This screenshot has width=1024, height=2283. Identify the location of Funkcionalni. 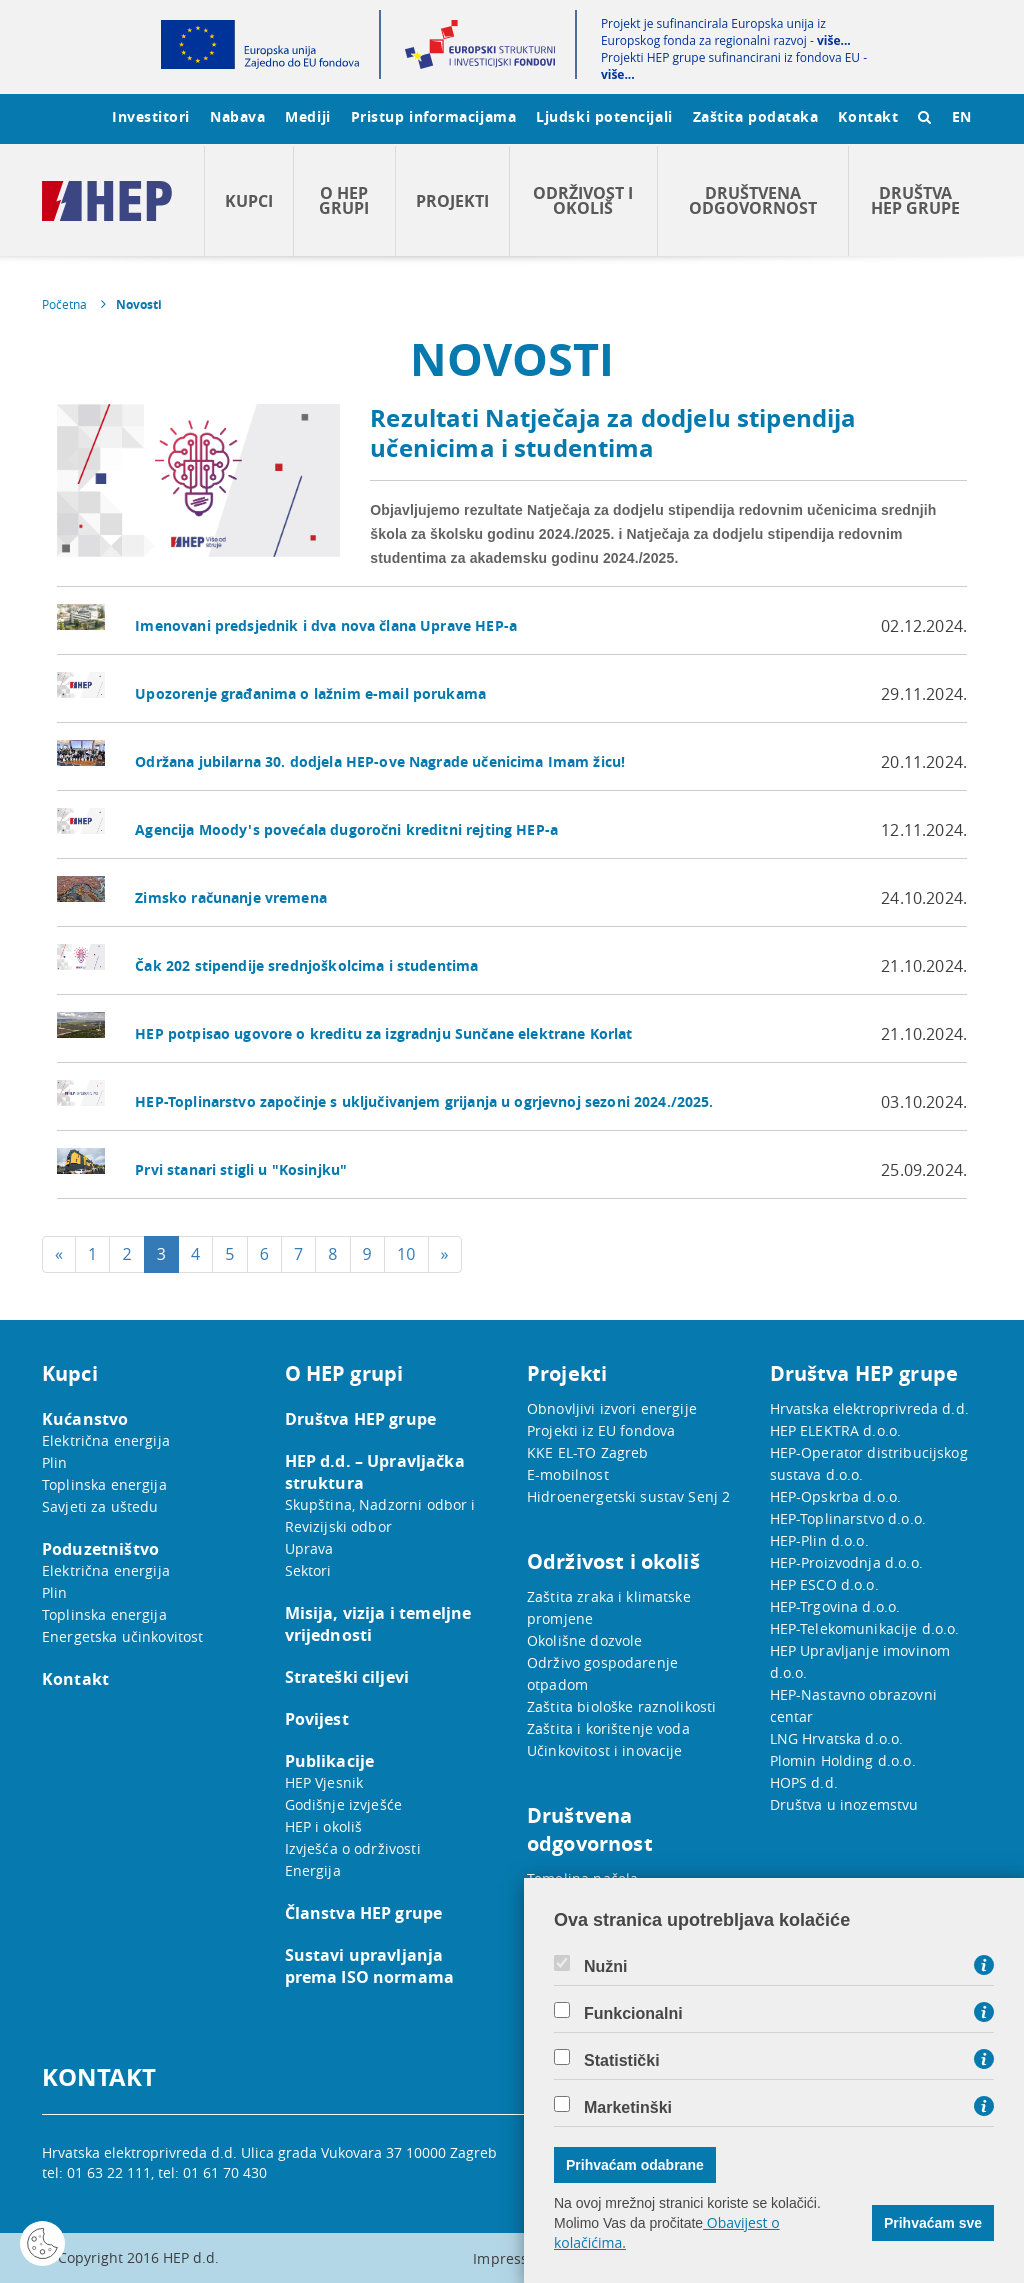
(633, 2014).